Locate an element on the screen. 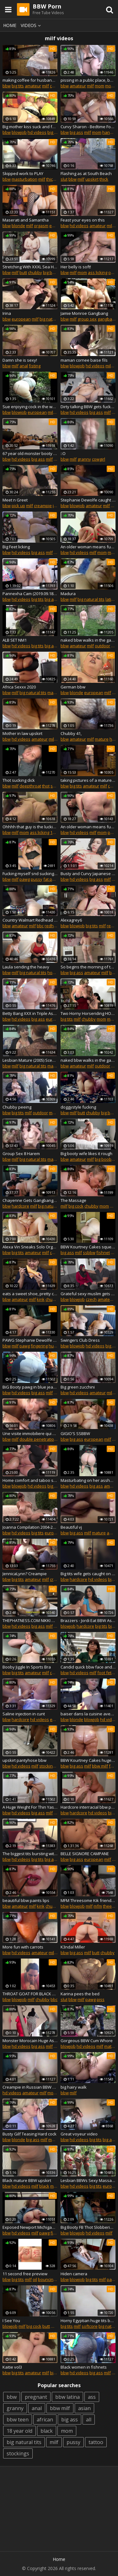  Great voyeur video is located at coordinates (79, 2134).